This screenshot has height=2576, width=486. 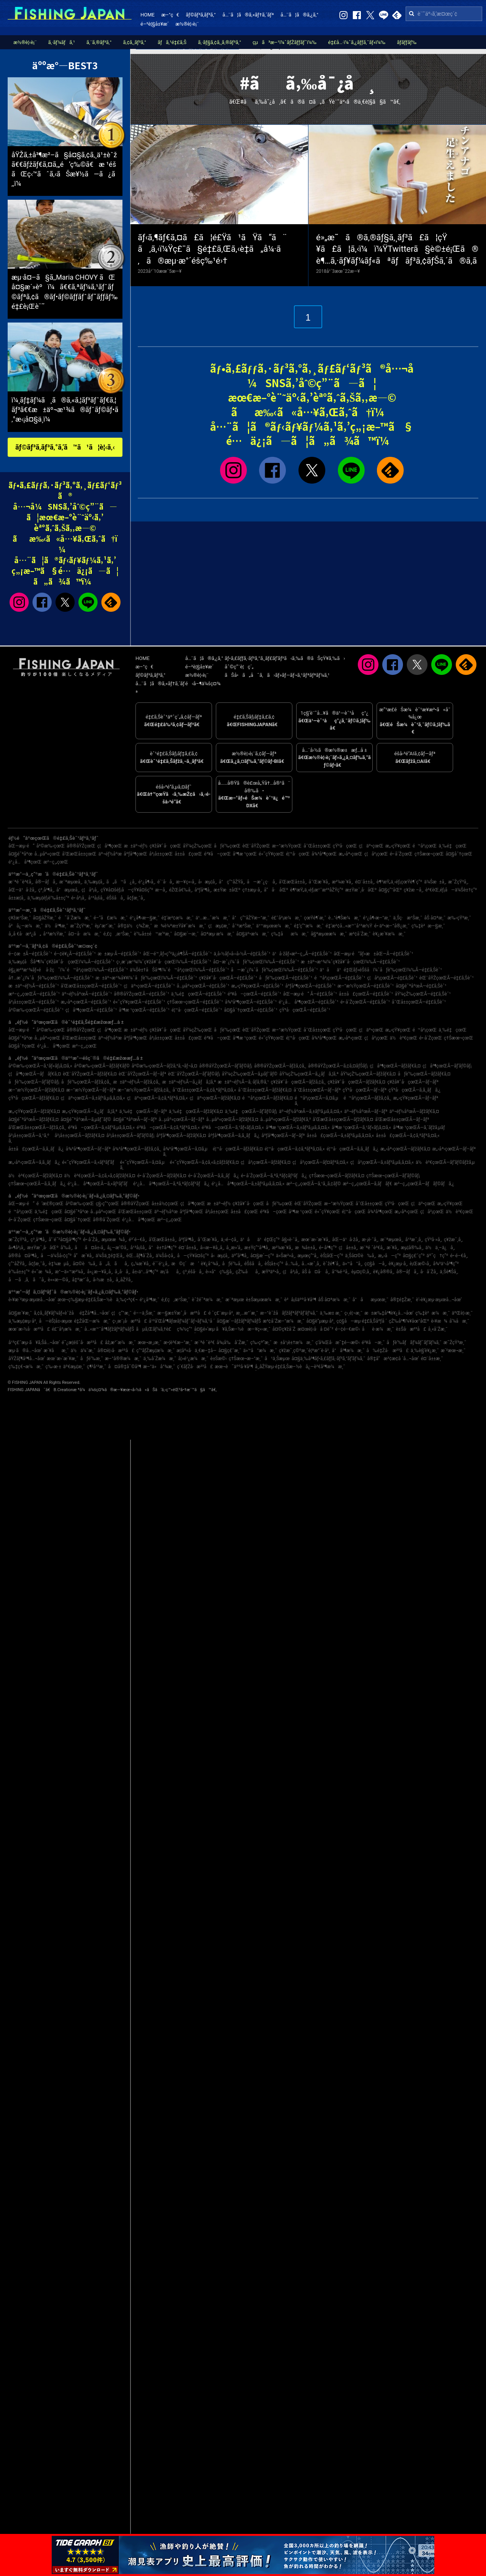 I want to click on äº¬éƒ½åºœÃ—é‡£ã‚Šèˆ¹, so click(x=87, y=994).